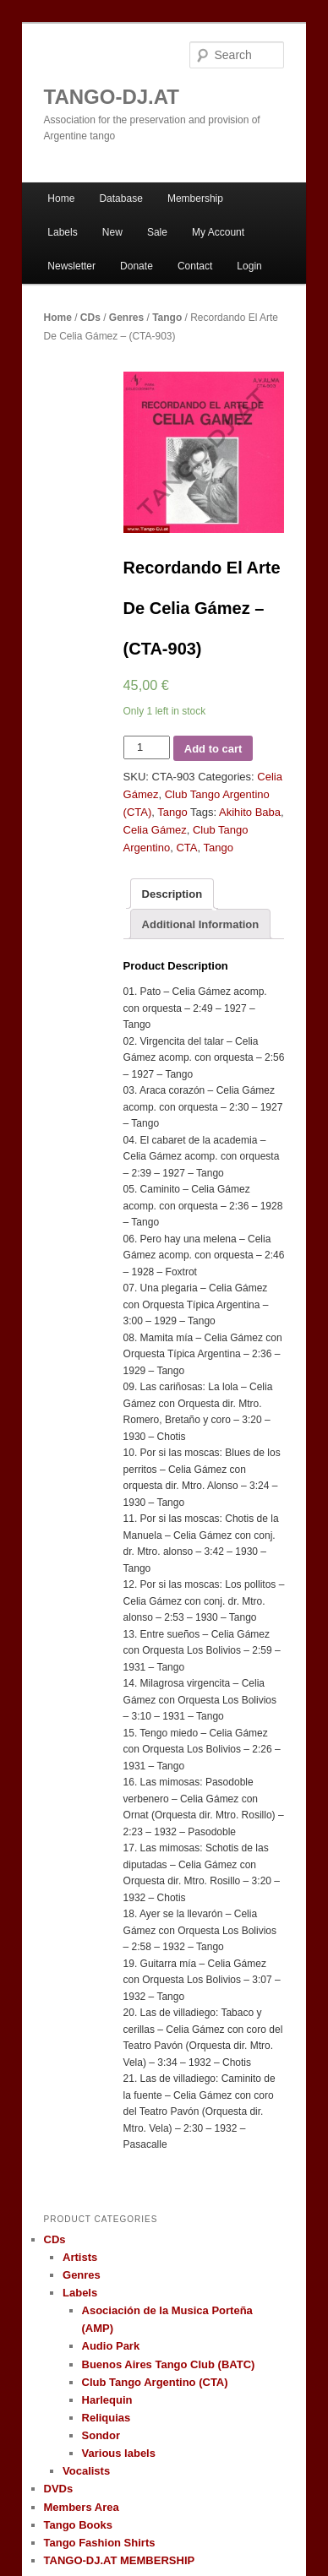 Image resolution: width=328 pixels, height=2576 pixels. Describe the element at coordinates (80, 2257) in the screenshot. I see `Artists` at that location.